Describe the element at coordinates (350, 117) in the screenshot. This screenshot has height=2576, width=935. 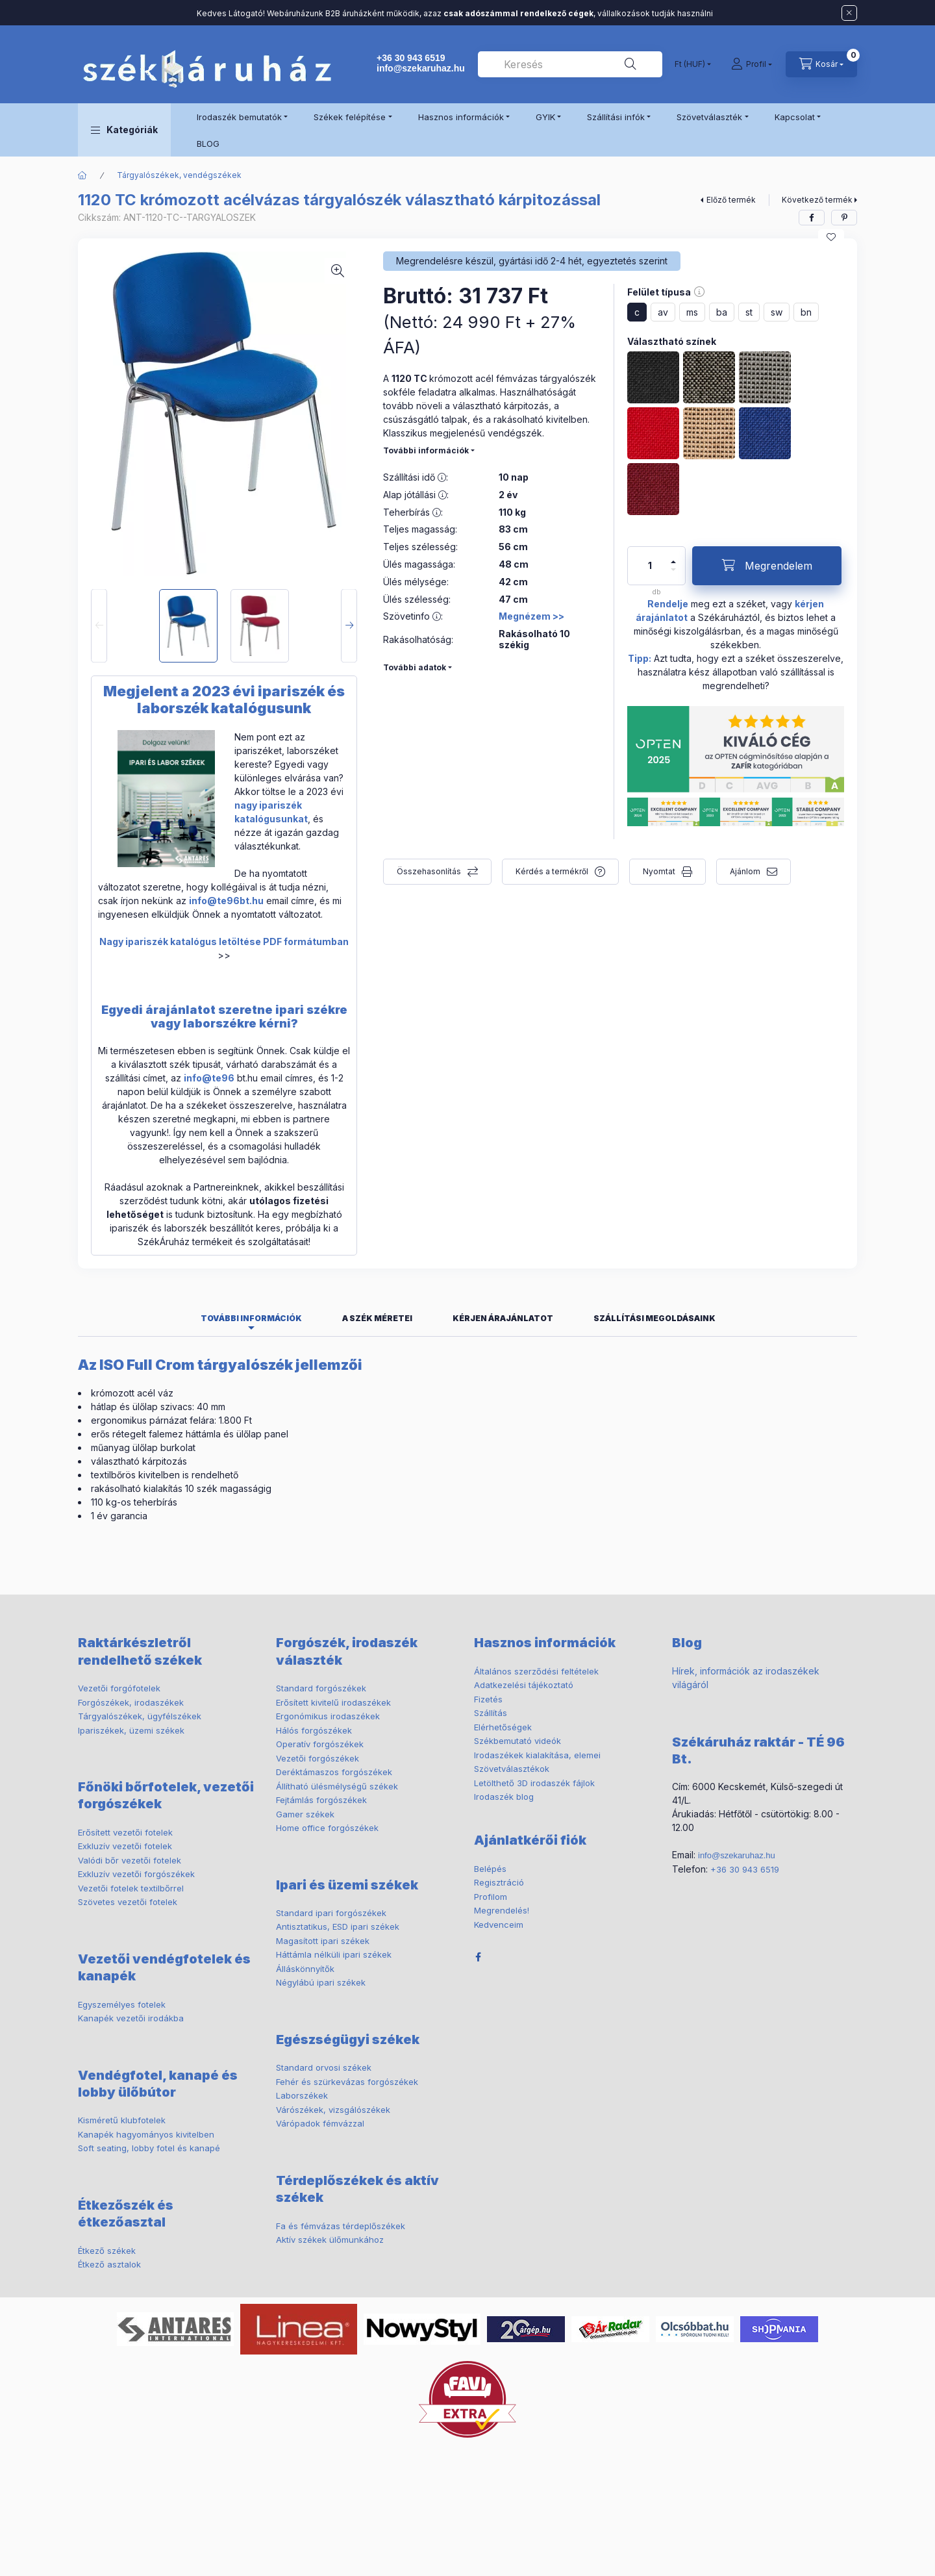
I see `Székek felépítése [button]` at that location.